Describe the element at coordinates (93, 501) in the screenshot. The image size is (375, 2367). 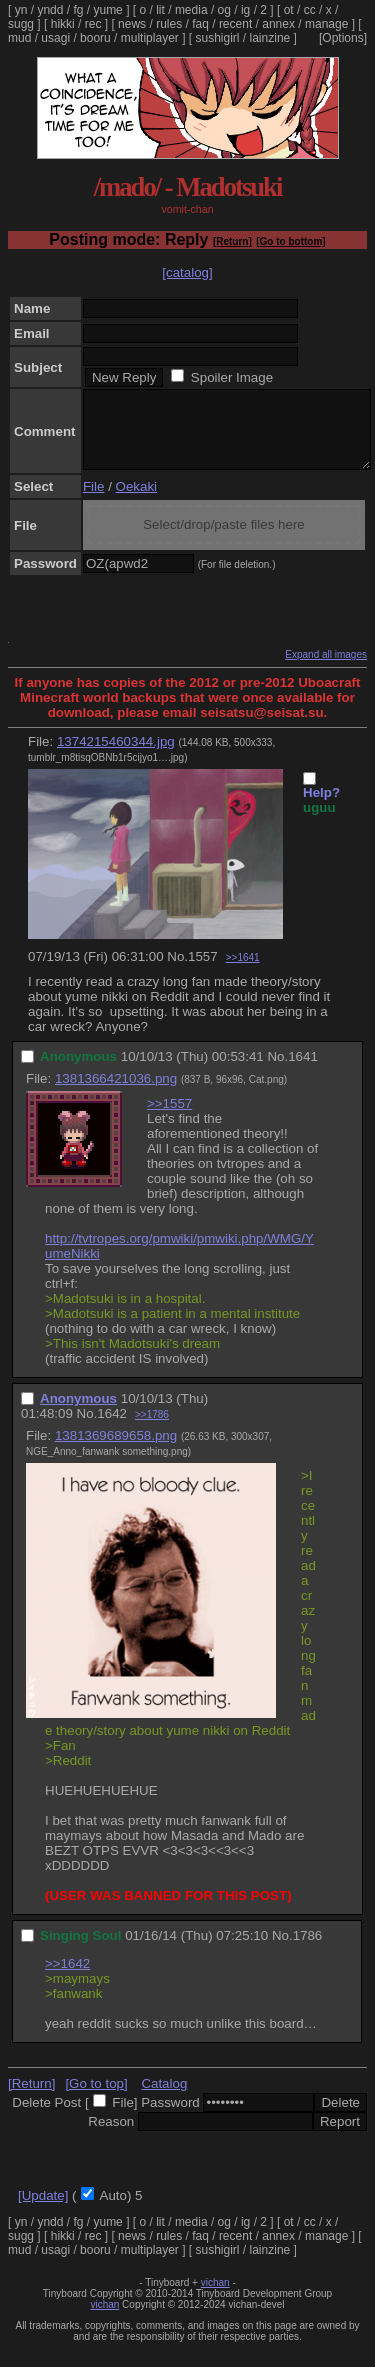
I see `File` at that location.